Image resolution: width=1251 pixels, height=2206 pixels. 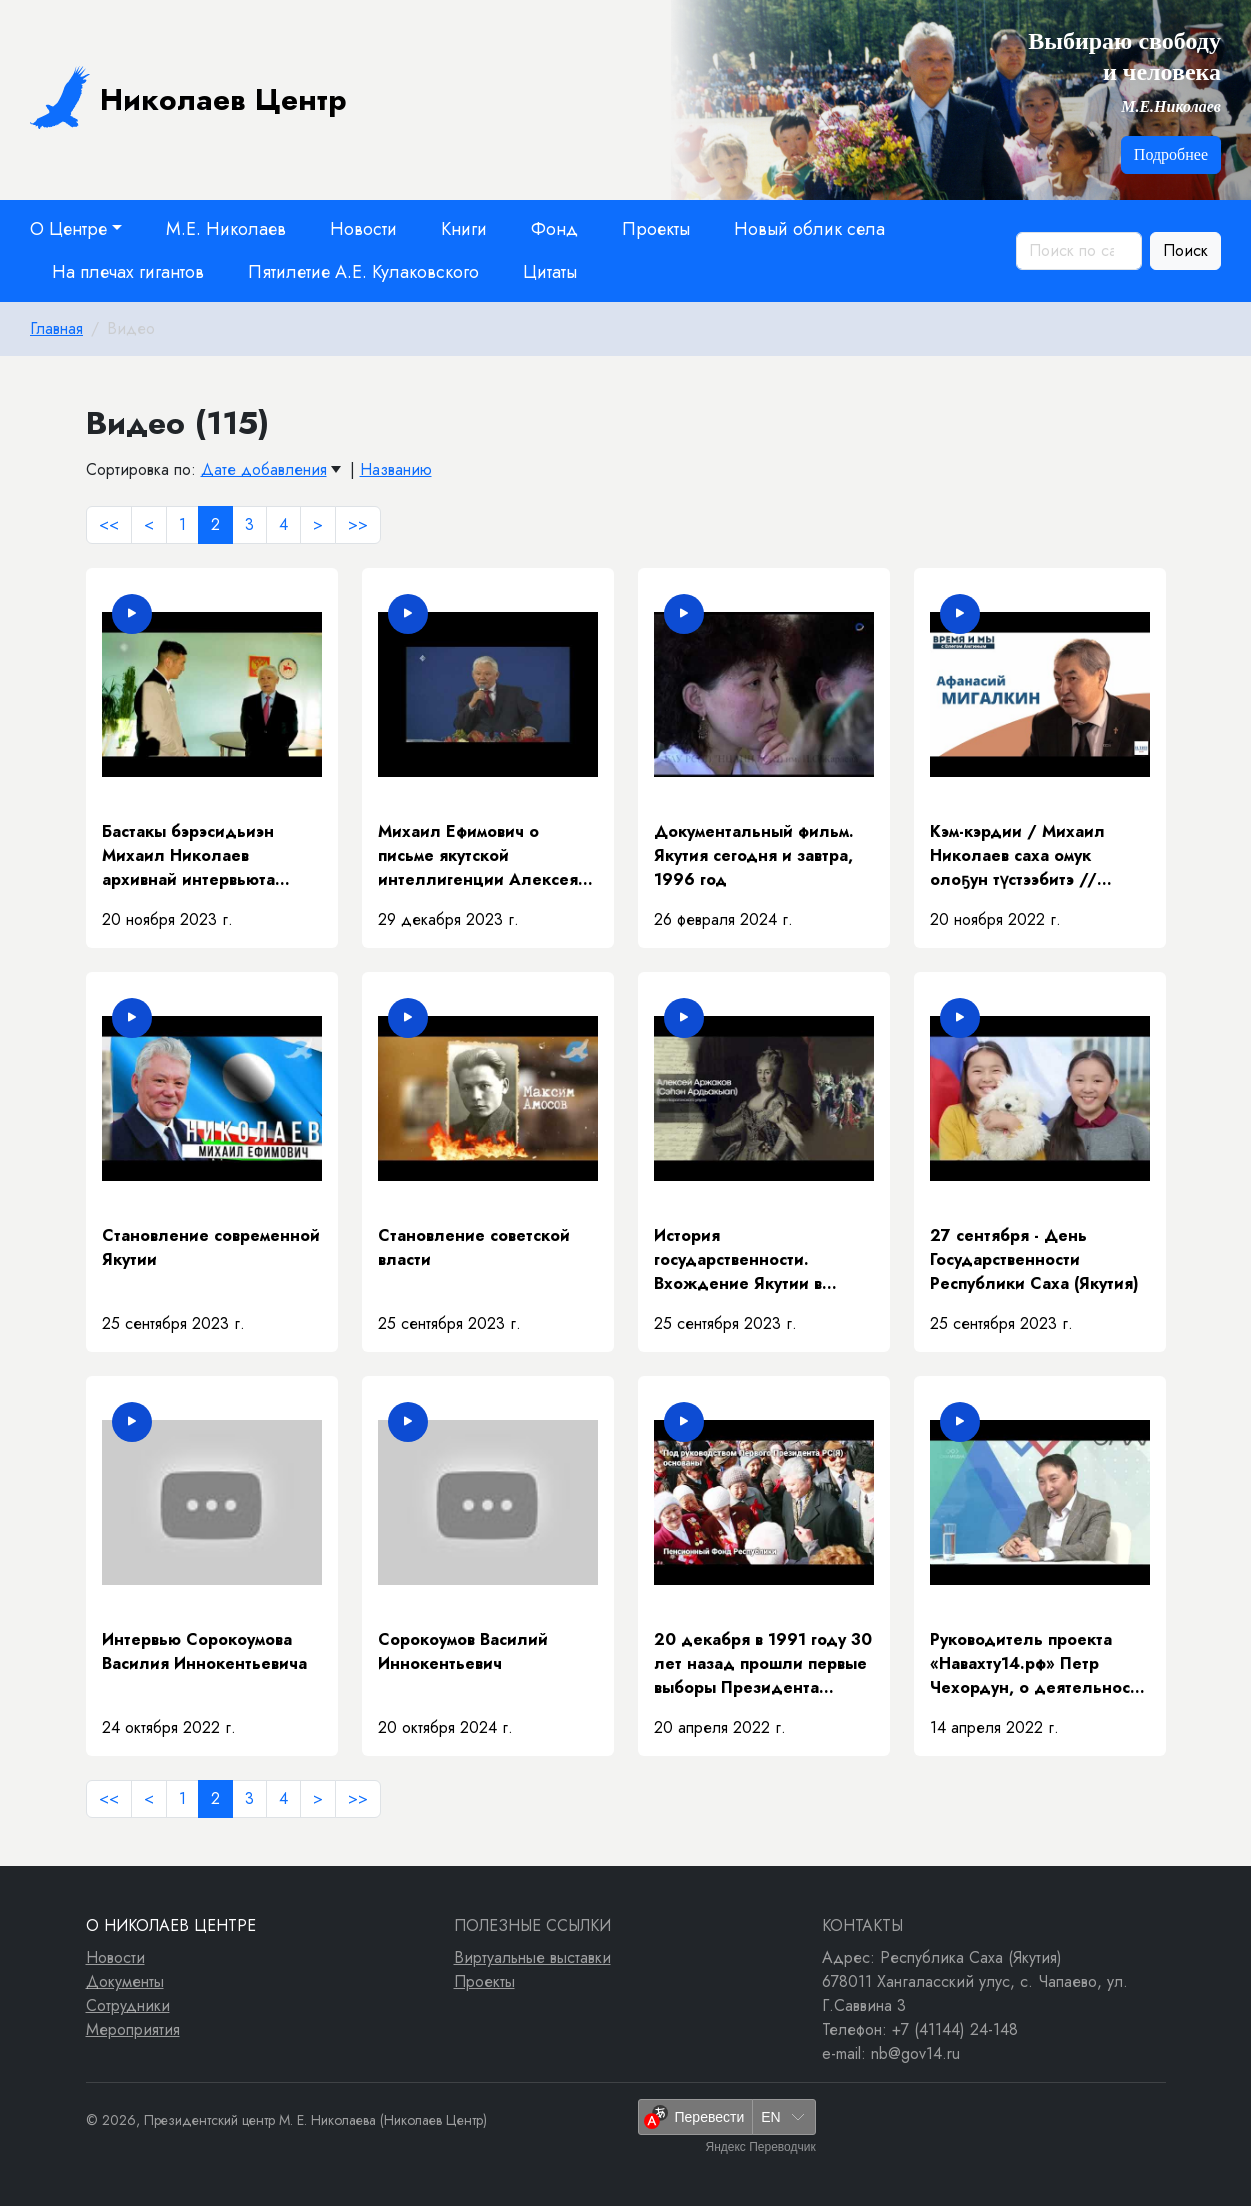 I want to click on Пятилетие А.Е. Кулаковского, so click(x=363, y=272).